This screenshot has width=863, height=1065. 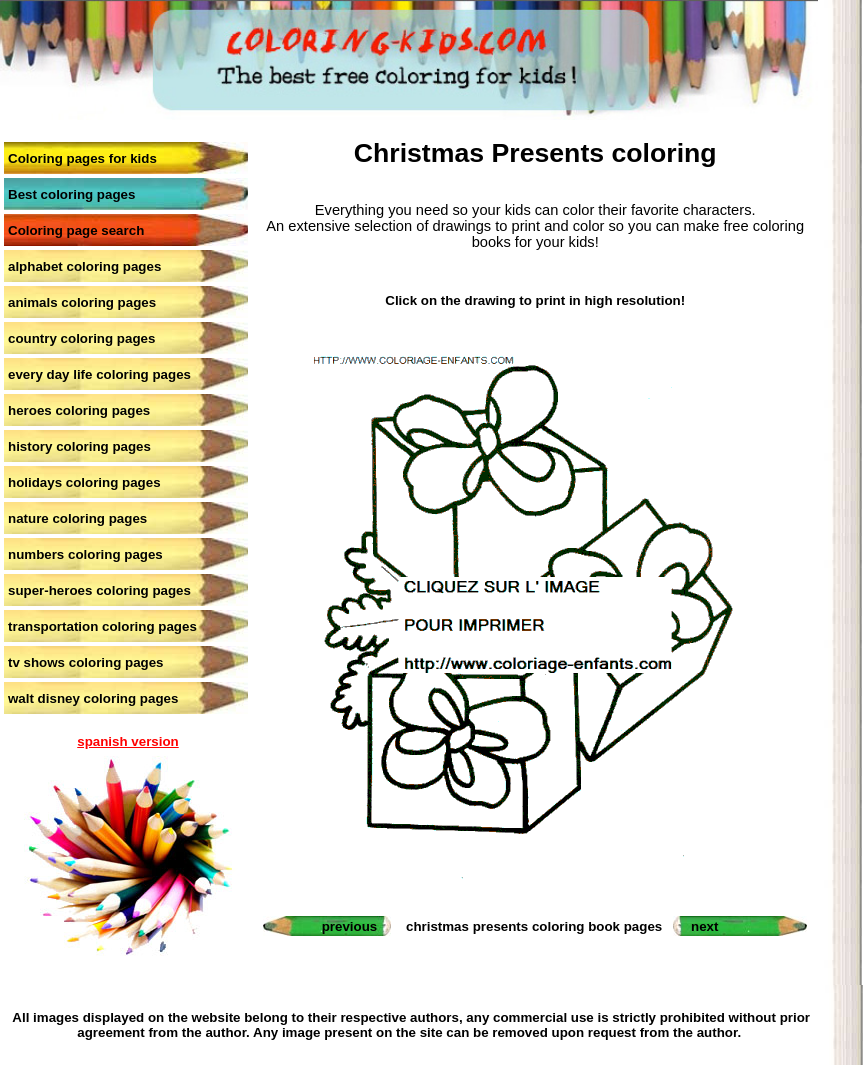 What do you see at coordinates (350, 926) in the screenshot?
I see `previous` at bounding box center [350, 926].